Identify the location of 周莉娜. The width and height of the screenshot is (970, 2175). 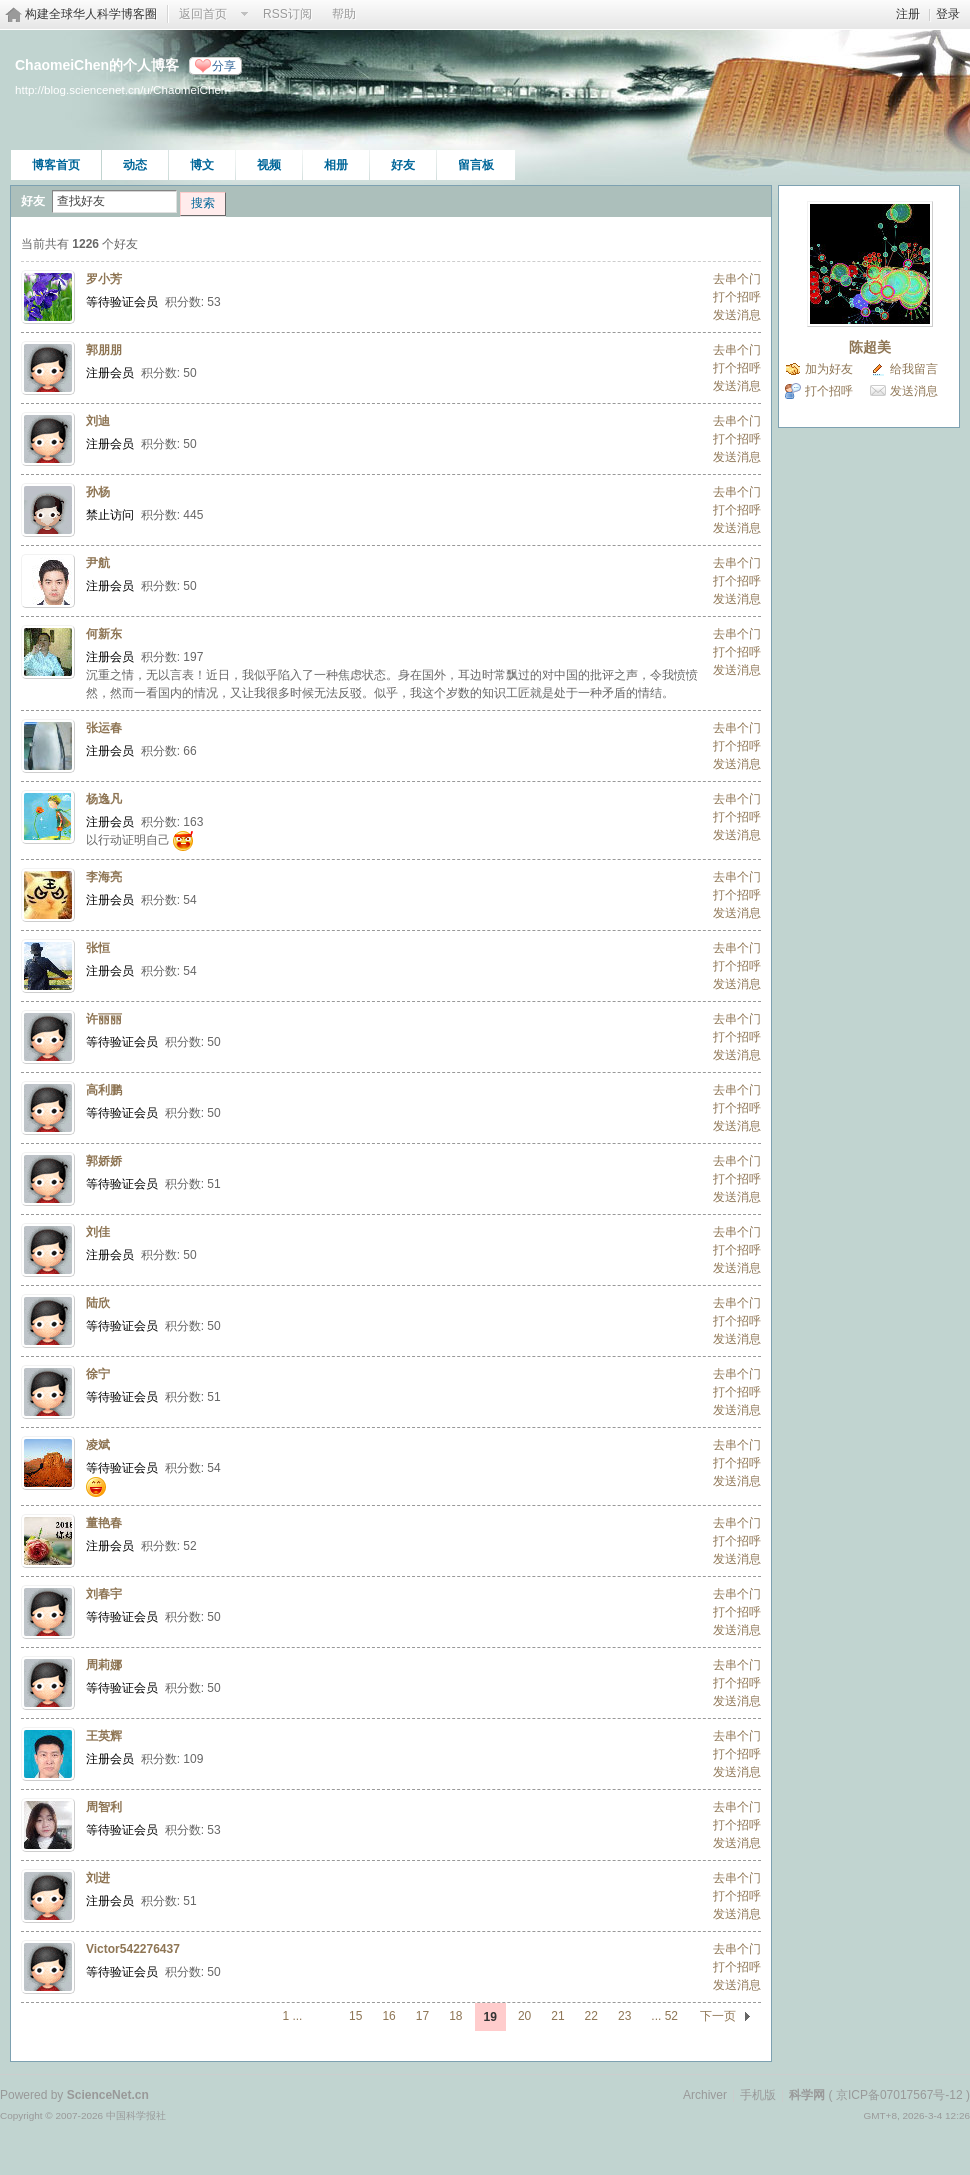
(104, 1665).